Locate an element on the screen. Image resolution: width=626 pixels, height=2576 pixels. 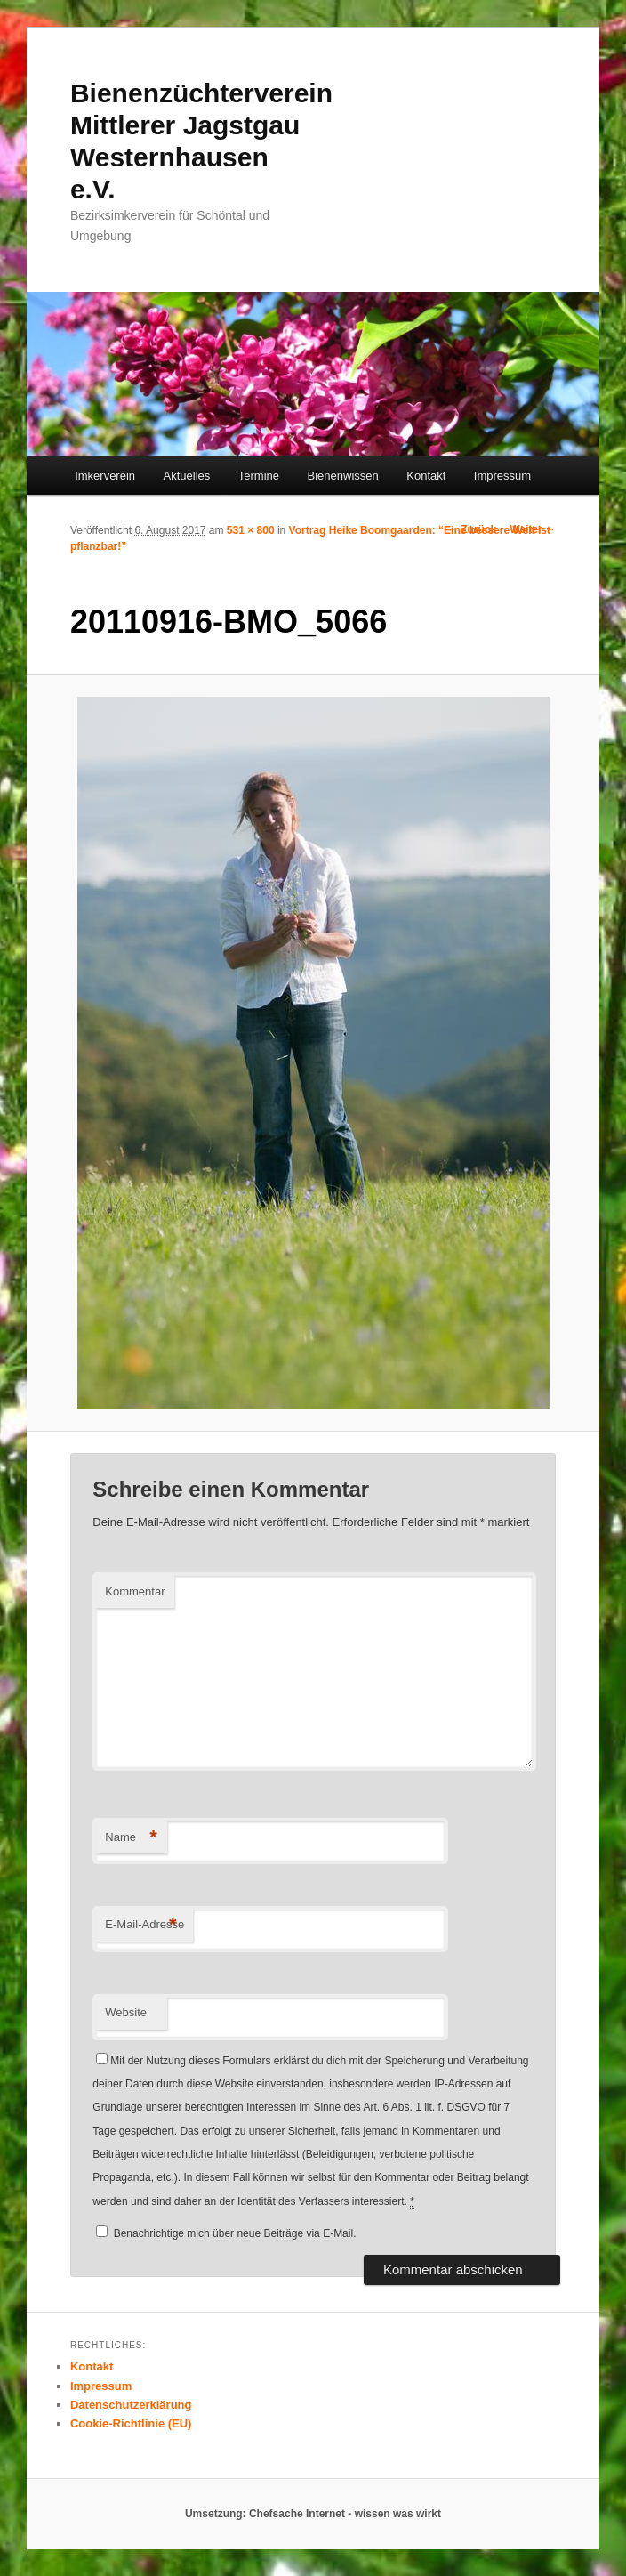
531 × 800 is located at coordinates (251, 530).